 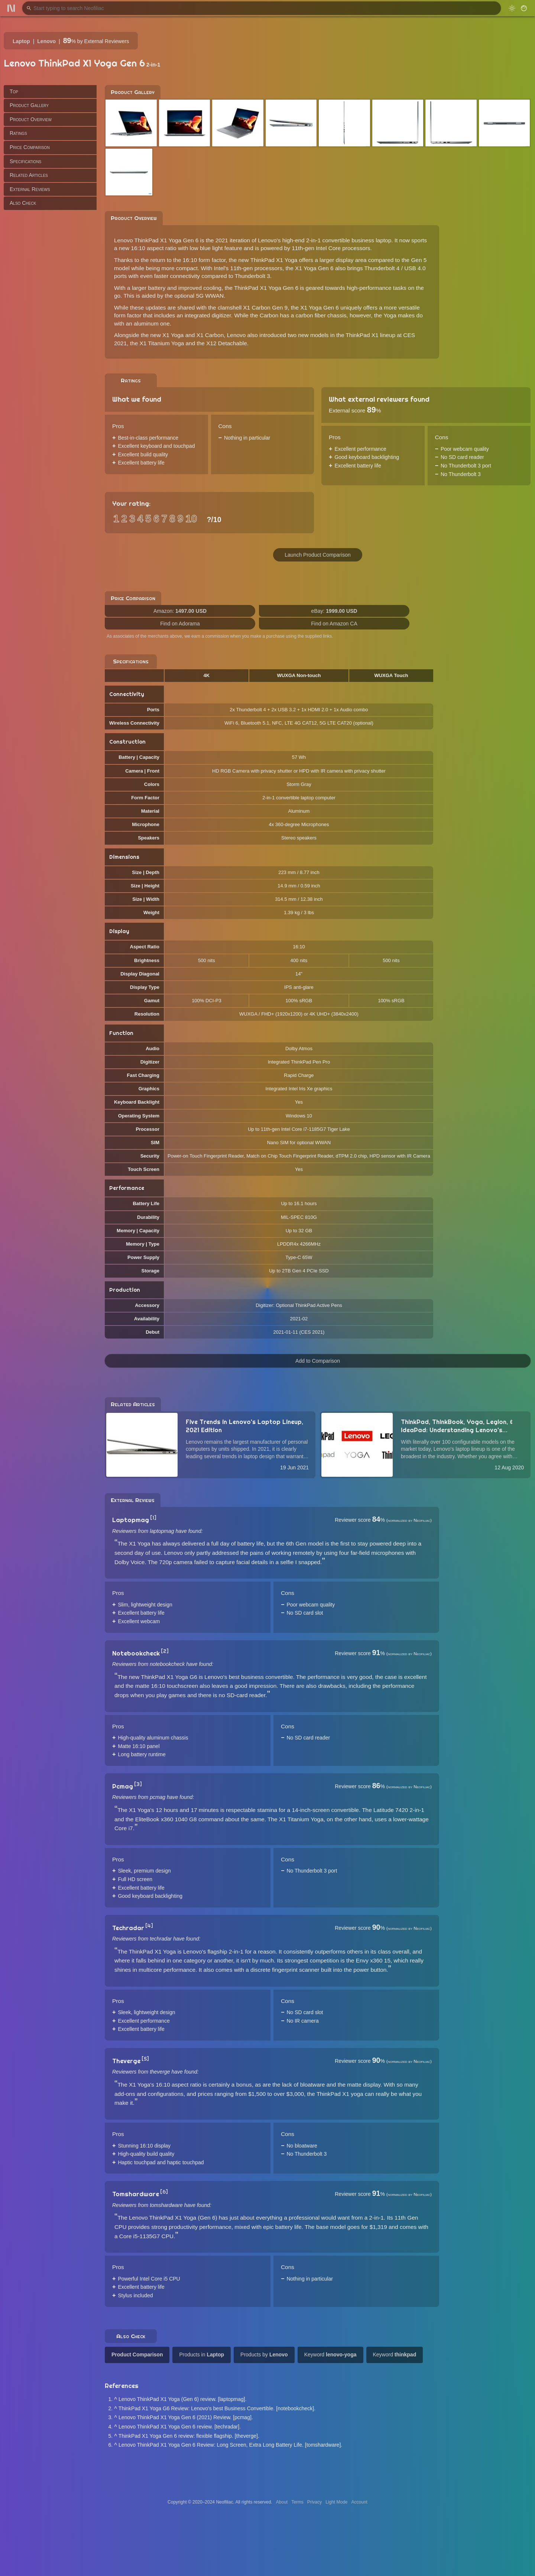 I want to click on Launch Product Comparison, so click(x=317, y=555).